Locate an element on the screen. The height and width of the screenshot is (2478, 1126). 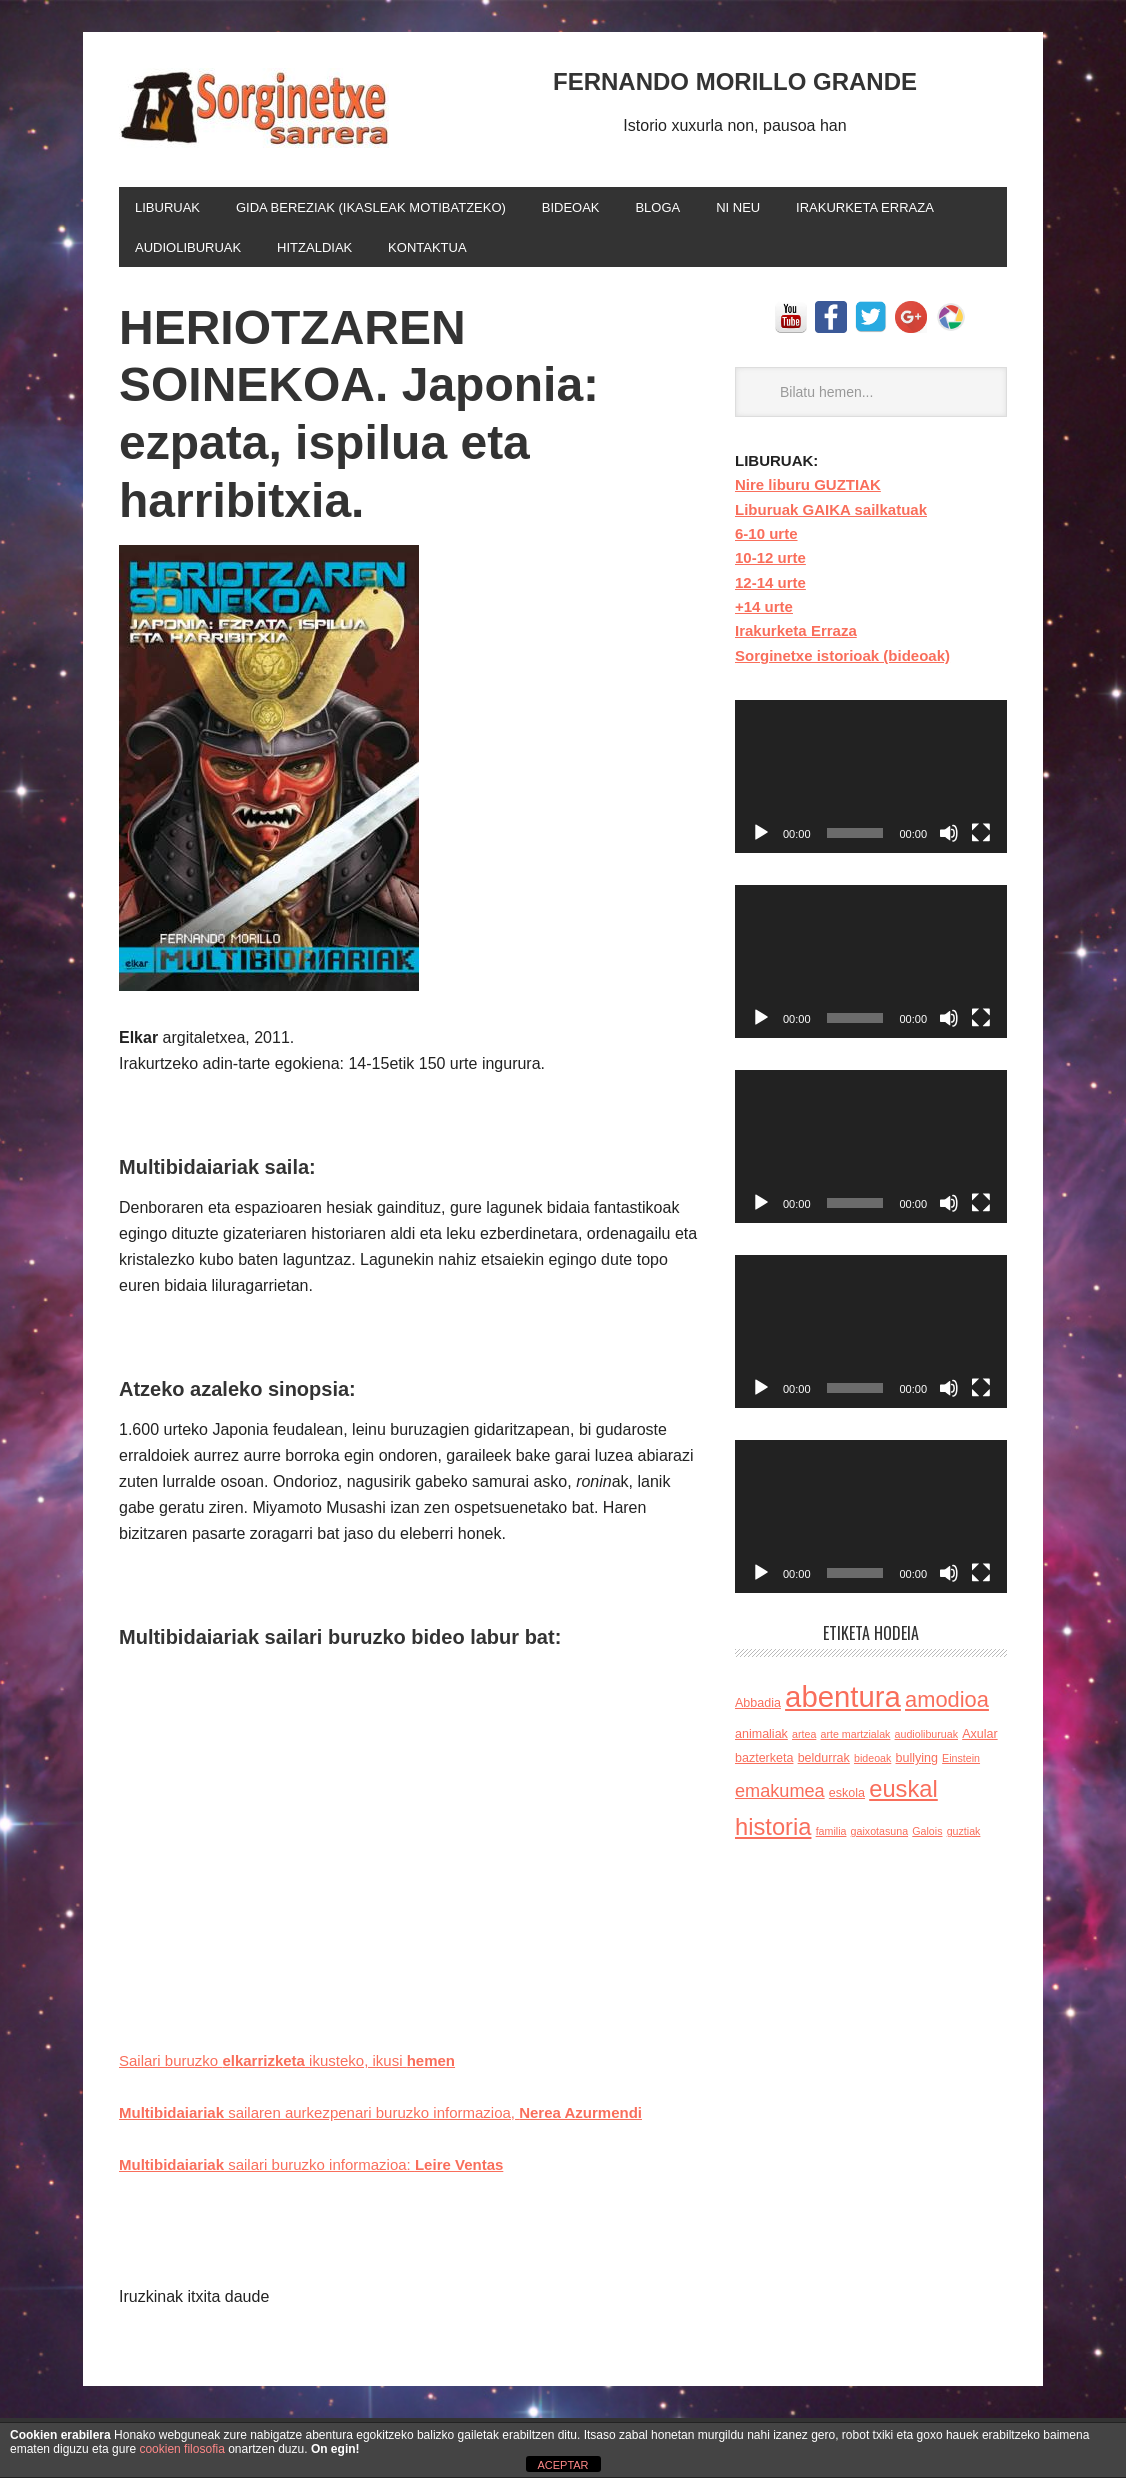
bideoak is located at coordinates (872, 1766).